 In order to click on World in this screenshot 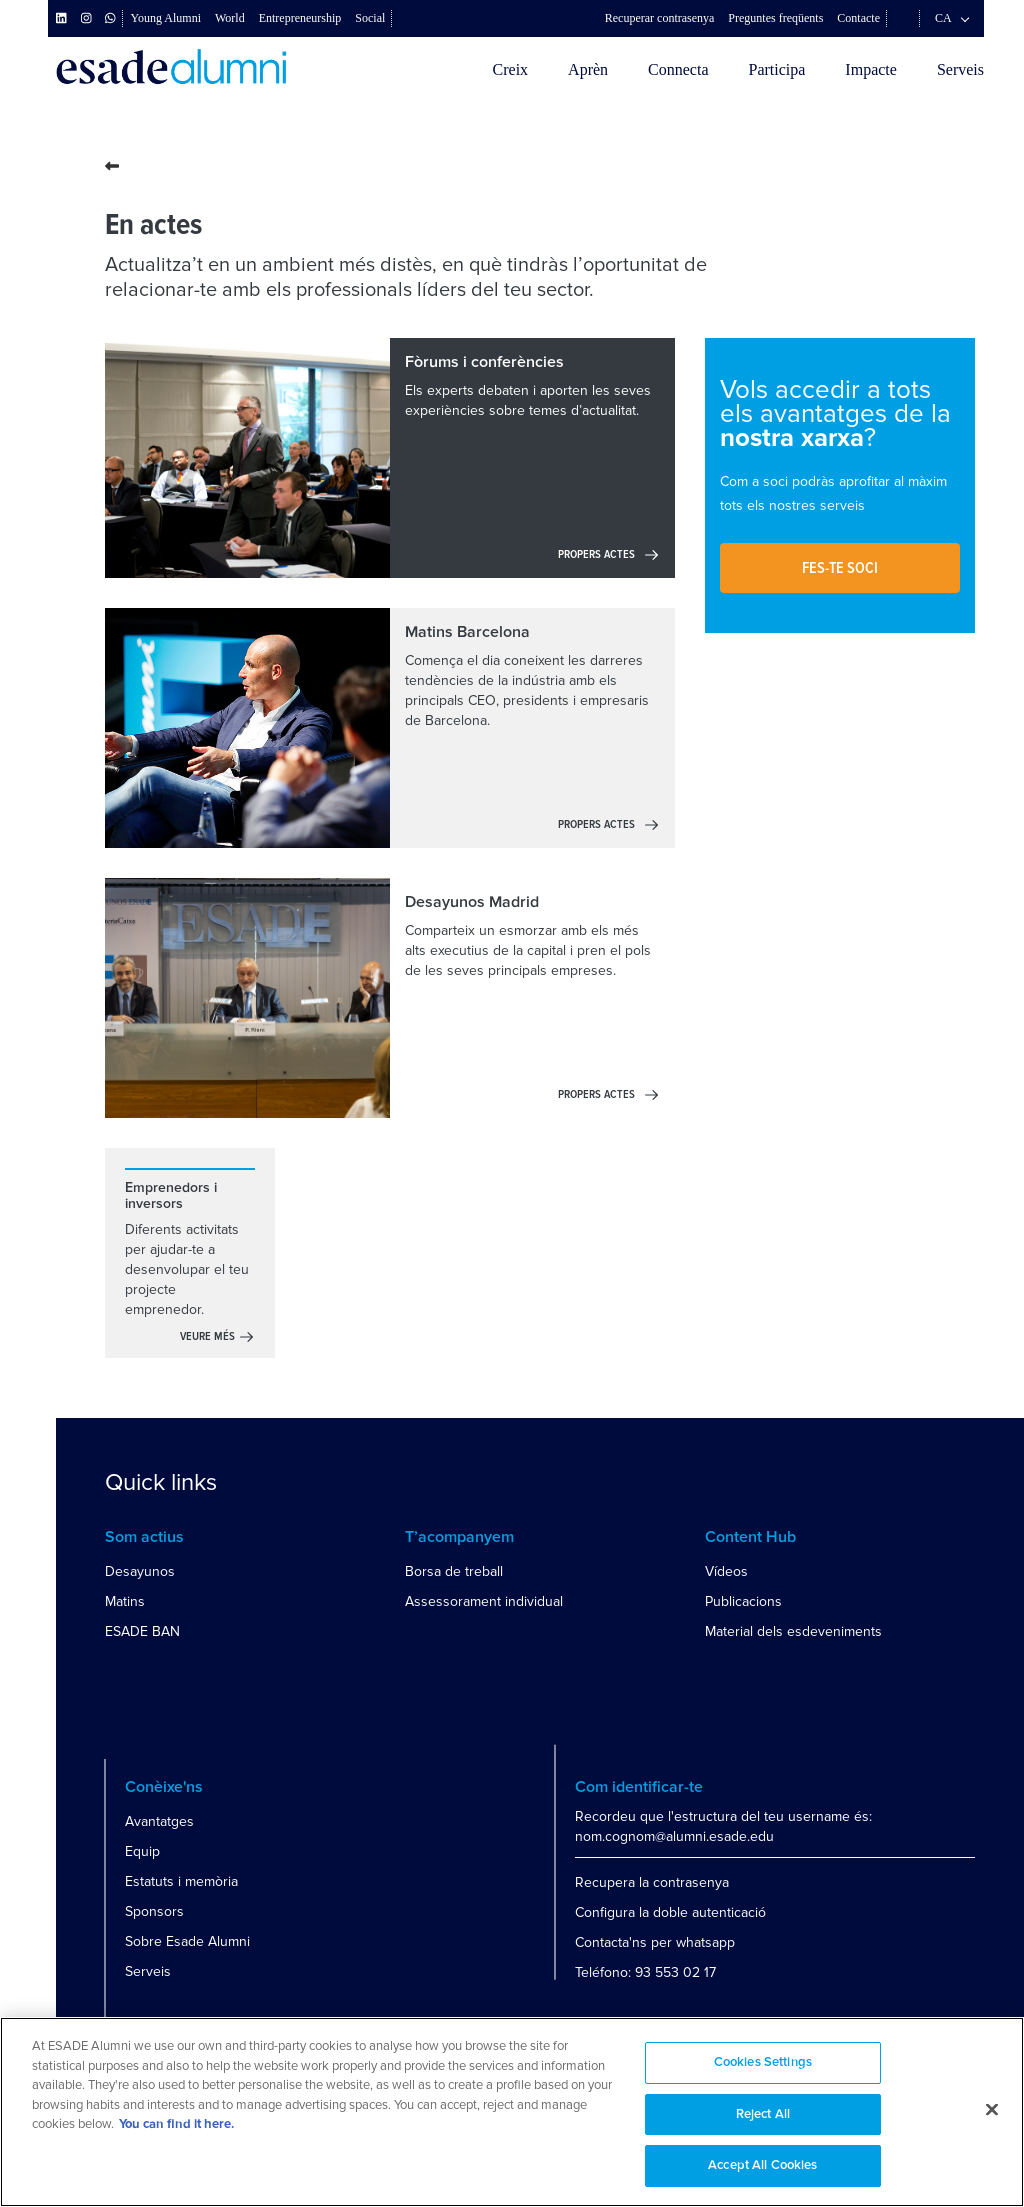, I will do `click(230, 18)`.